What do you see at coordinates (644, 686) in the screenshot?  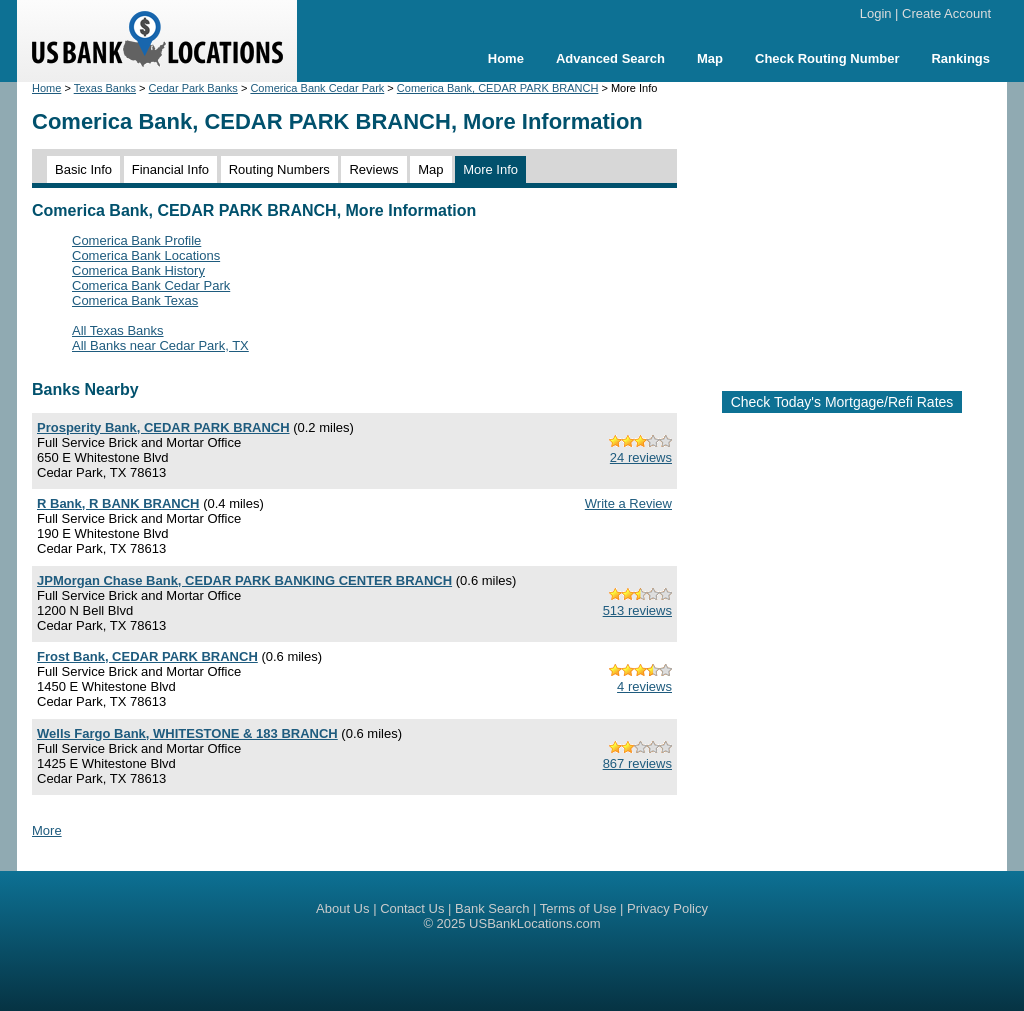 I see `4 reviews` at bounding box center [644, 686].